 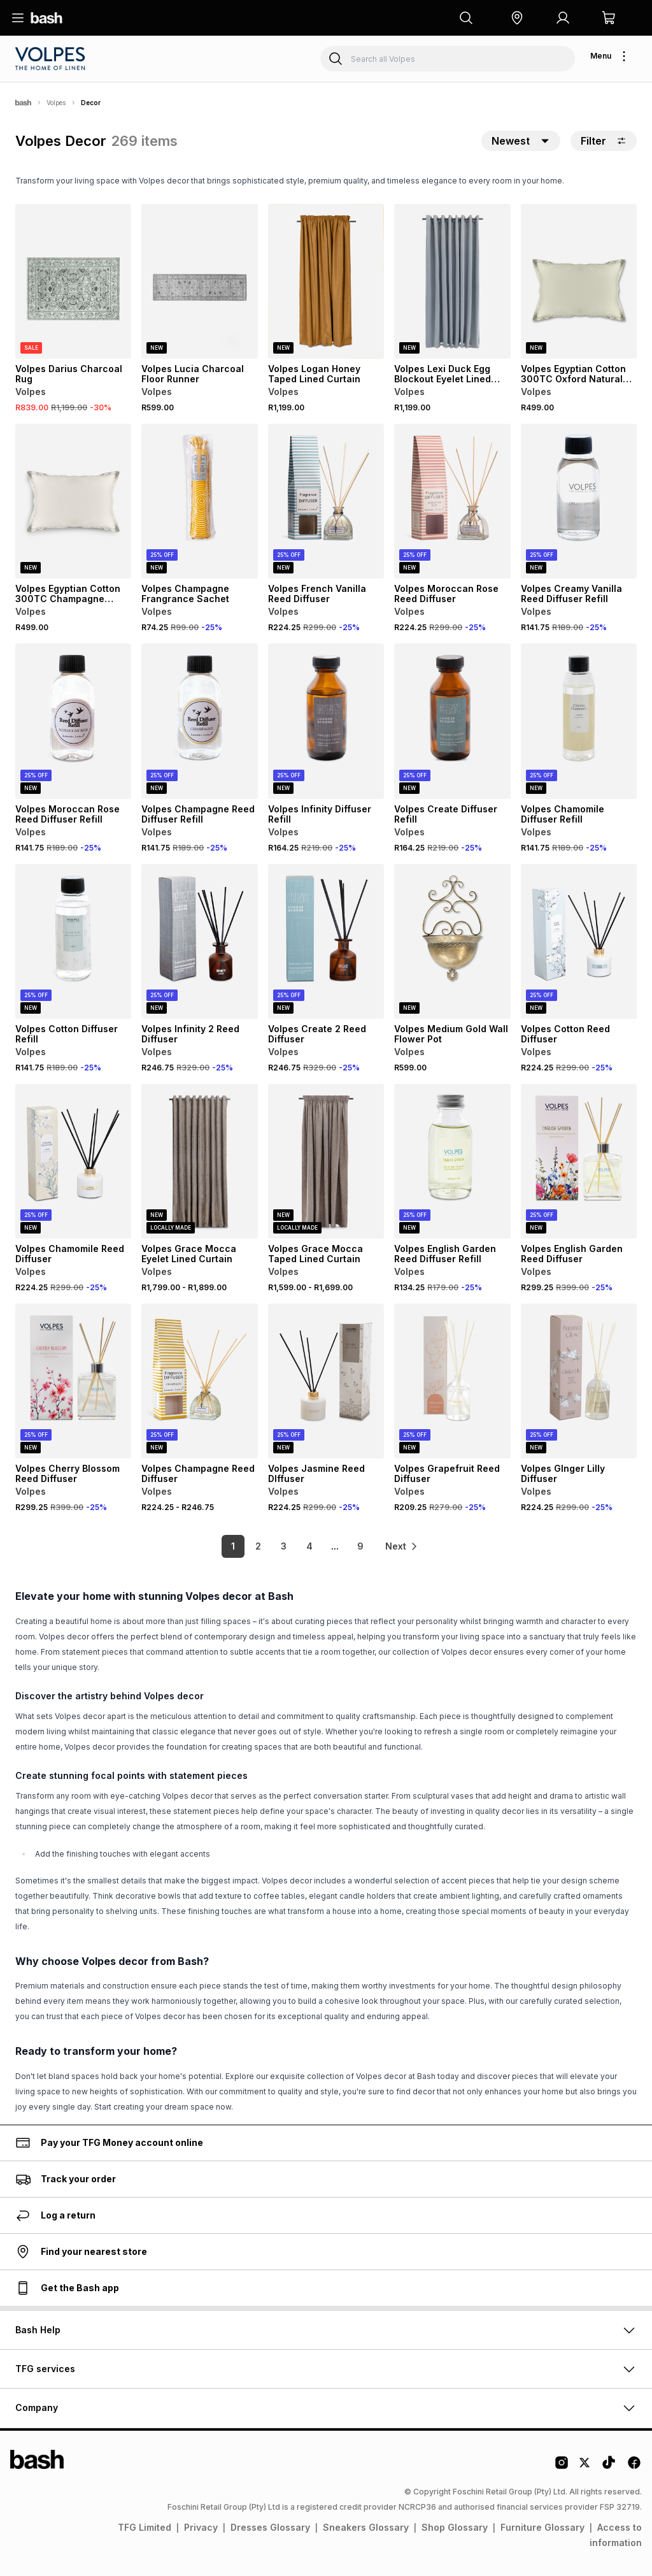 I want to click on [View details for Volpes Chamomile Diffuser Refill], so click(x=579, y=721).